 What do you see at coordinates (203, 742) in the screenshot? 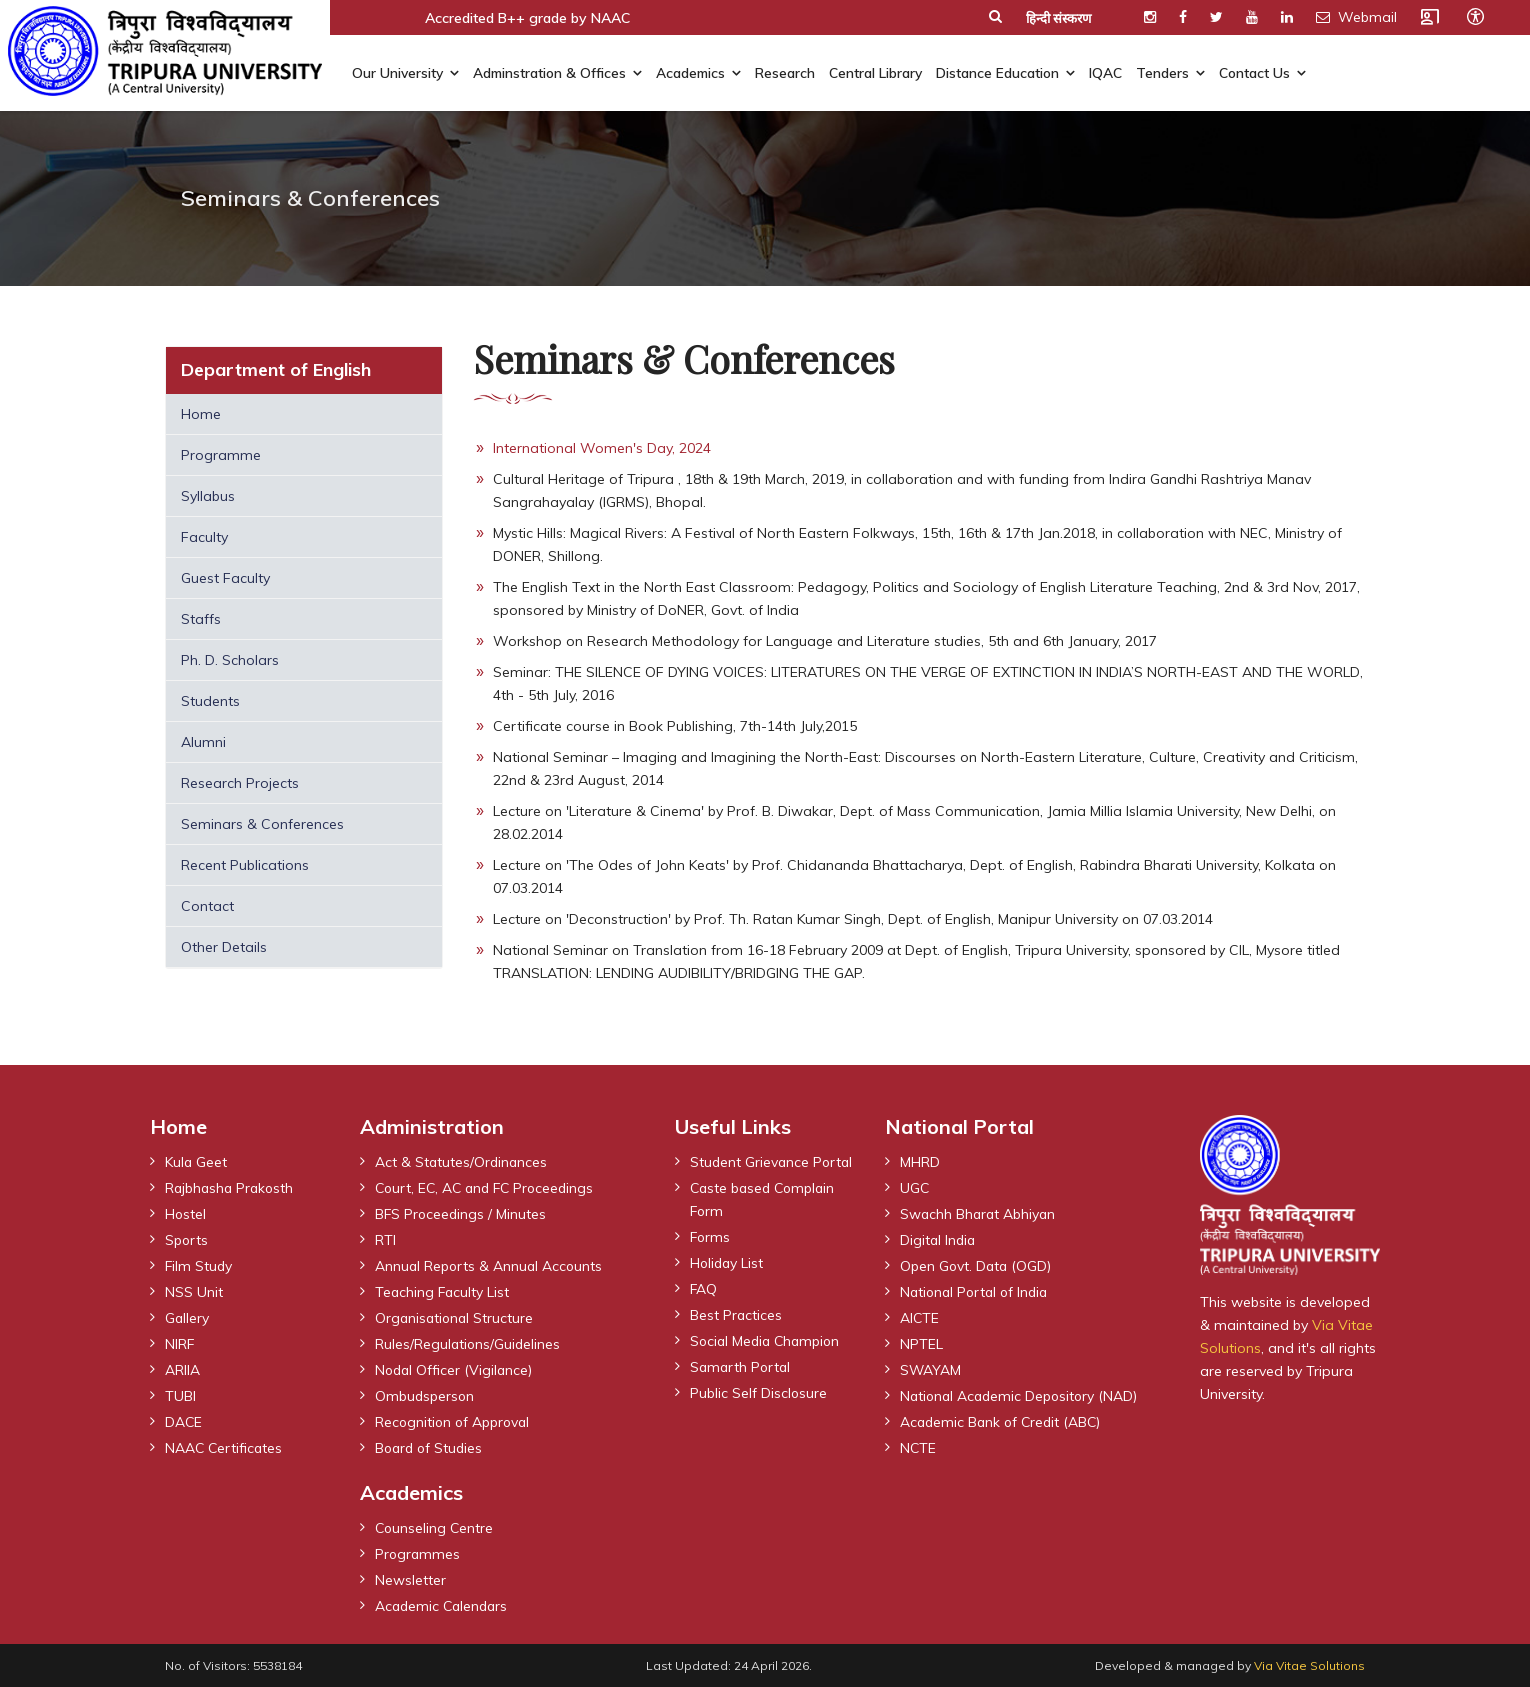
I see `Alumni` at bounding box center [203, 742].